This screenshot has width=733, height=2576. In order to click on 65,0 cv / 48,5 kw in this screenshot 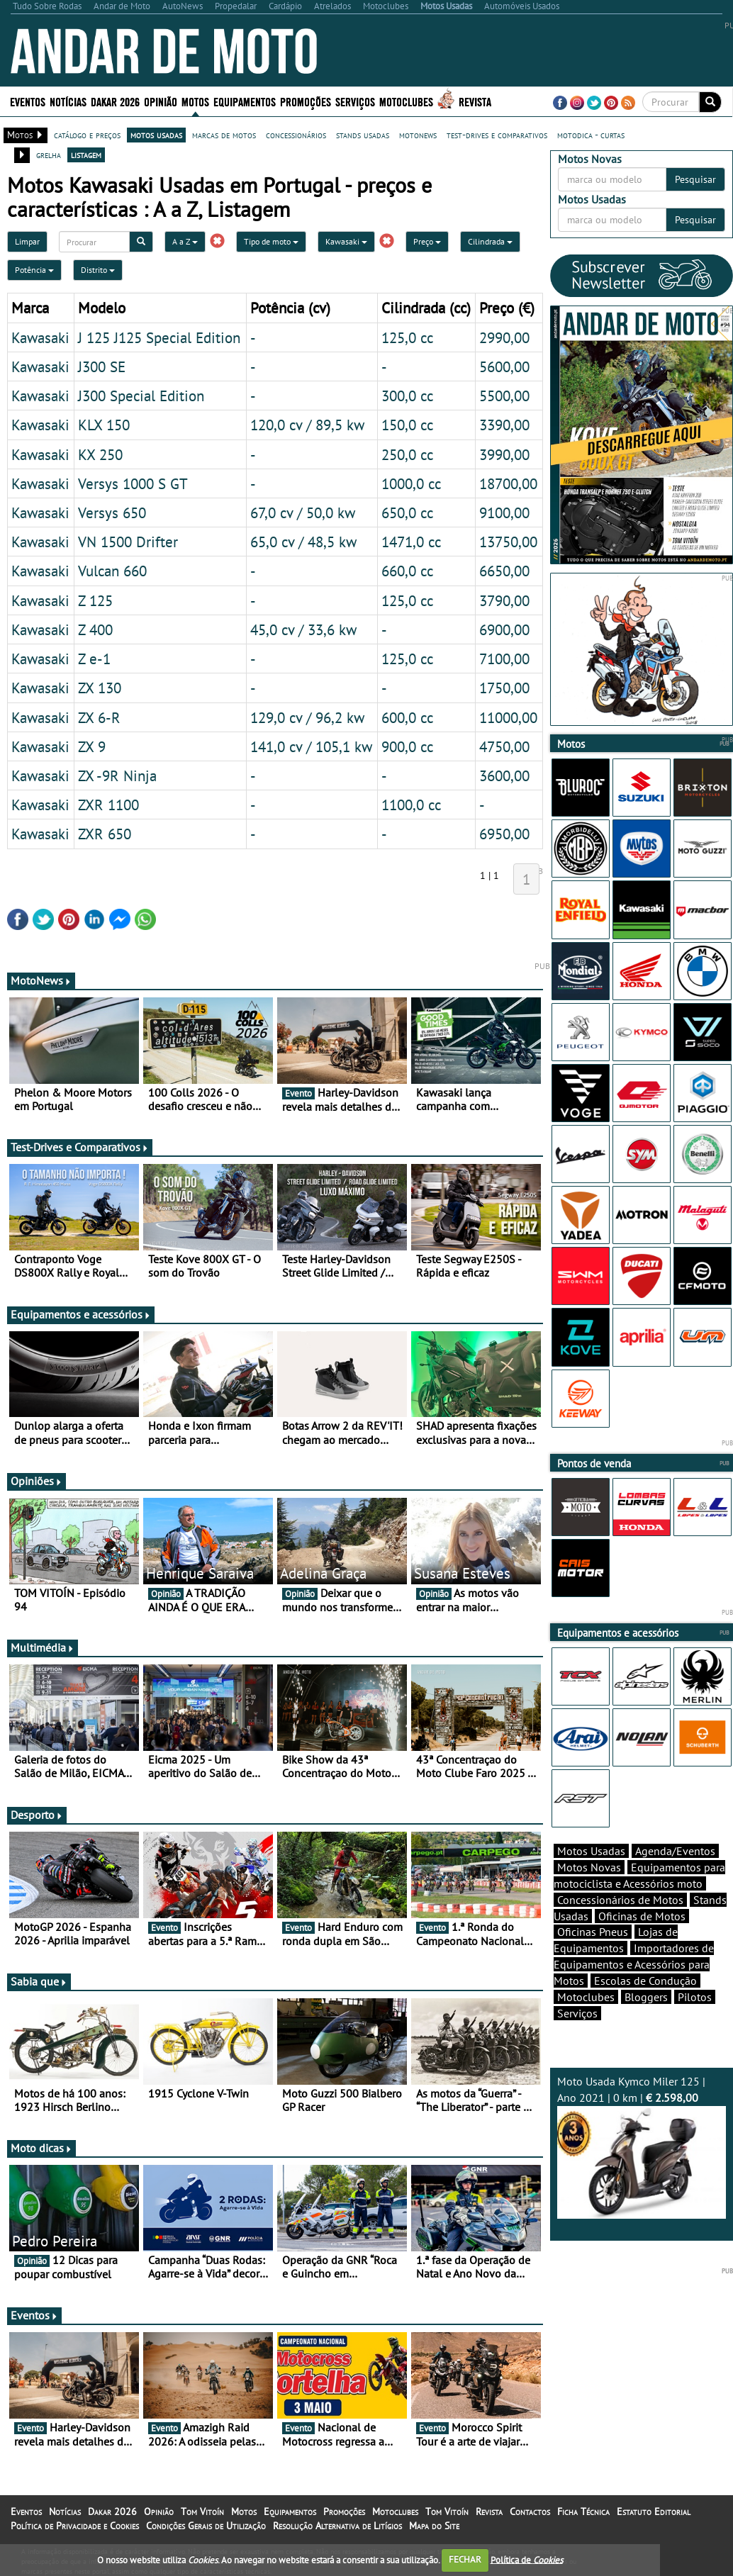, I will do `click(303, 541)`.